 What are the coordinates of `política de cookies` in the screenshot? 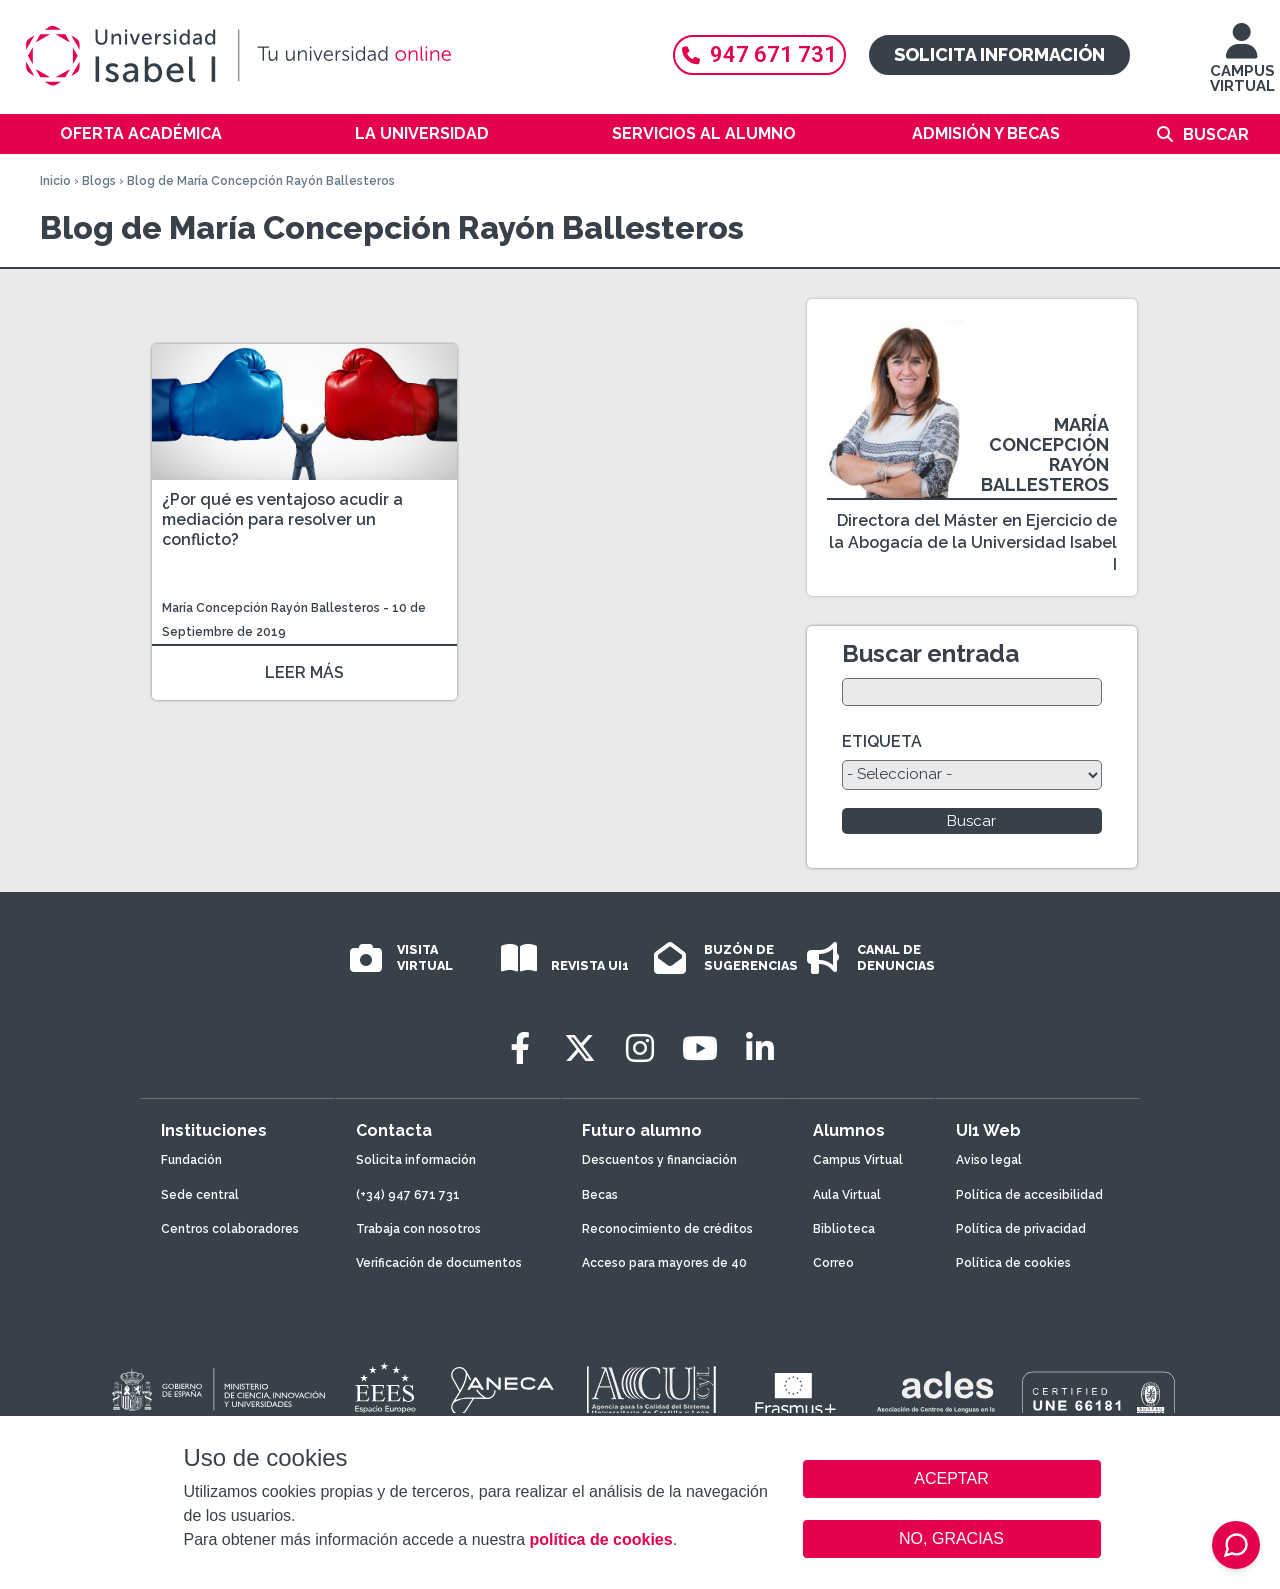 It's located at (600, 1539).